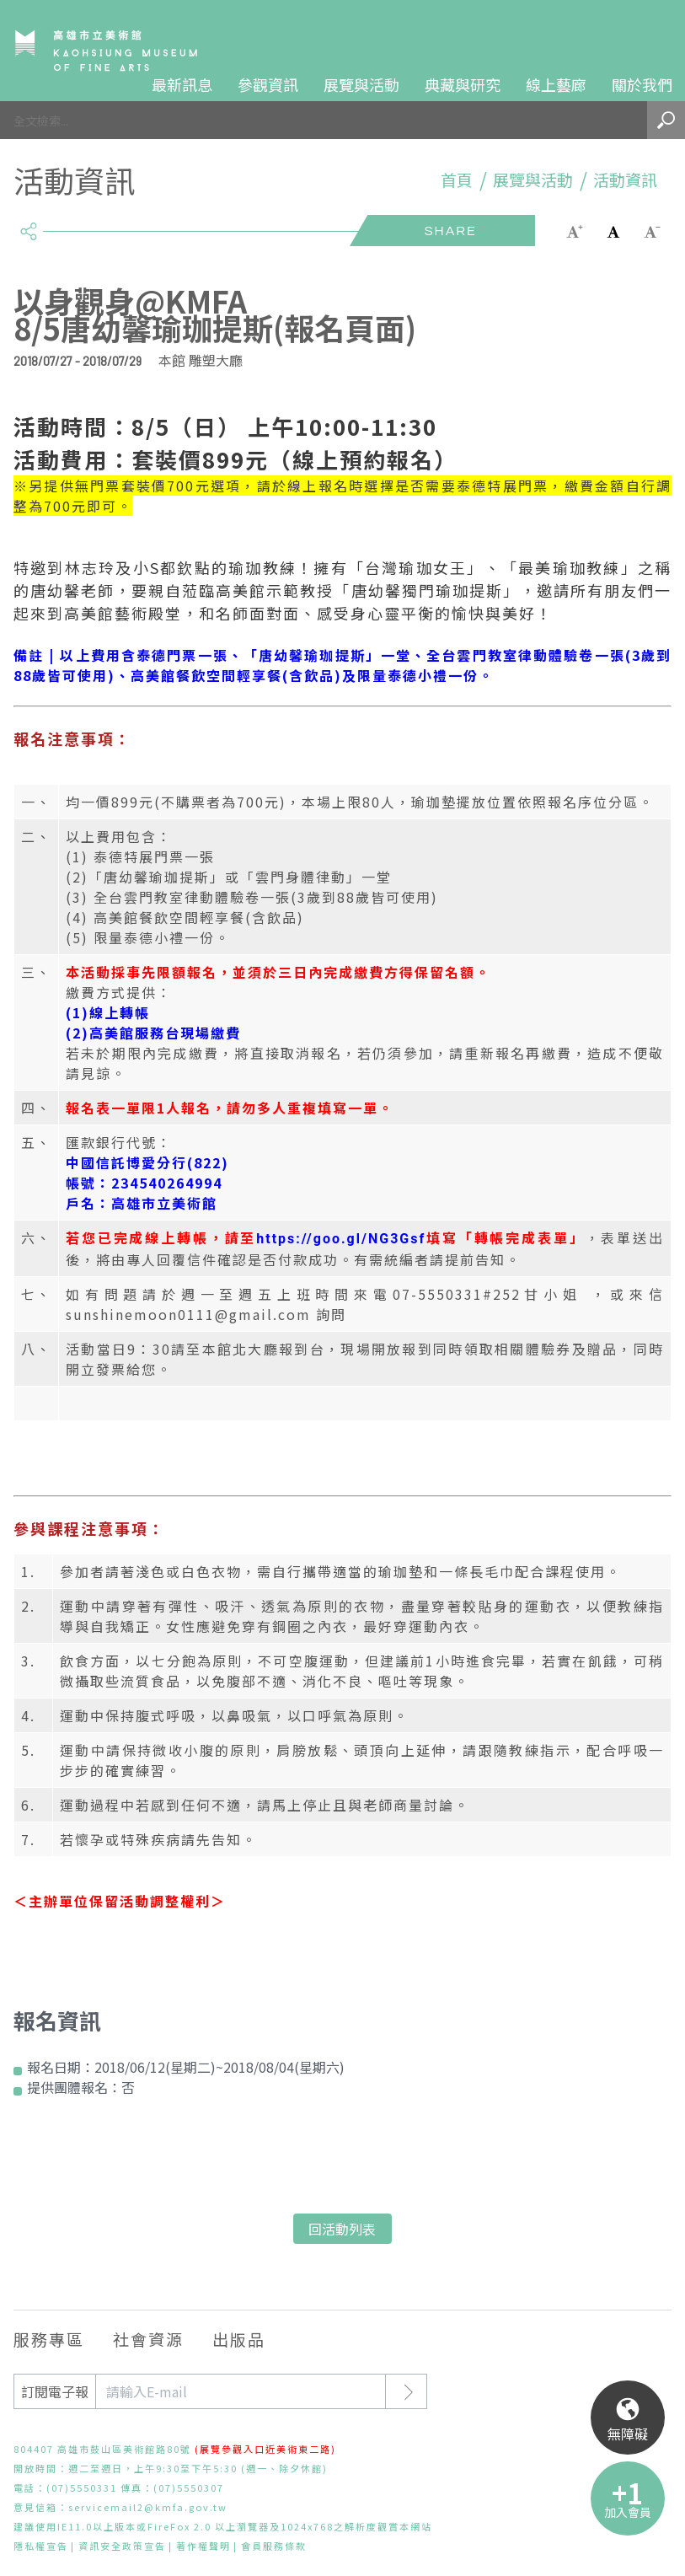 The image size is (685, 2576). I want to click on 出版品, so click(238, 2338).